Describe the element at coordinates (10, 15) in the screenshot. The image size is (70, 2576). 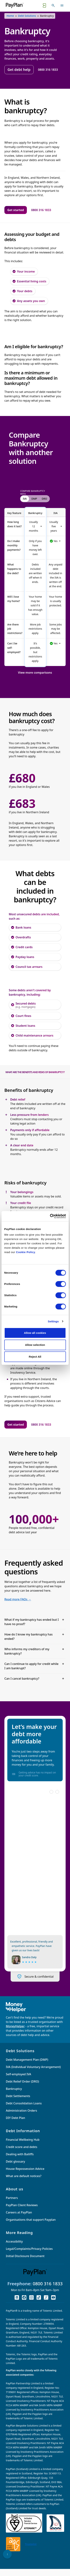
I see `Home` at that location.